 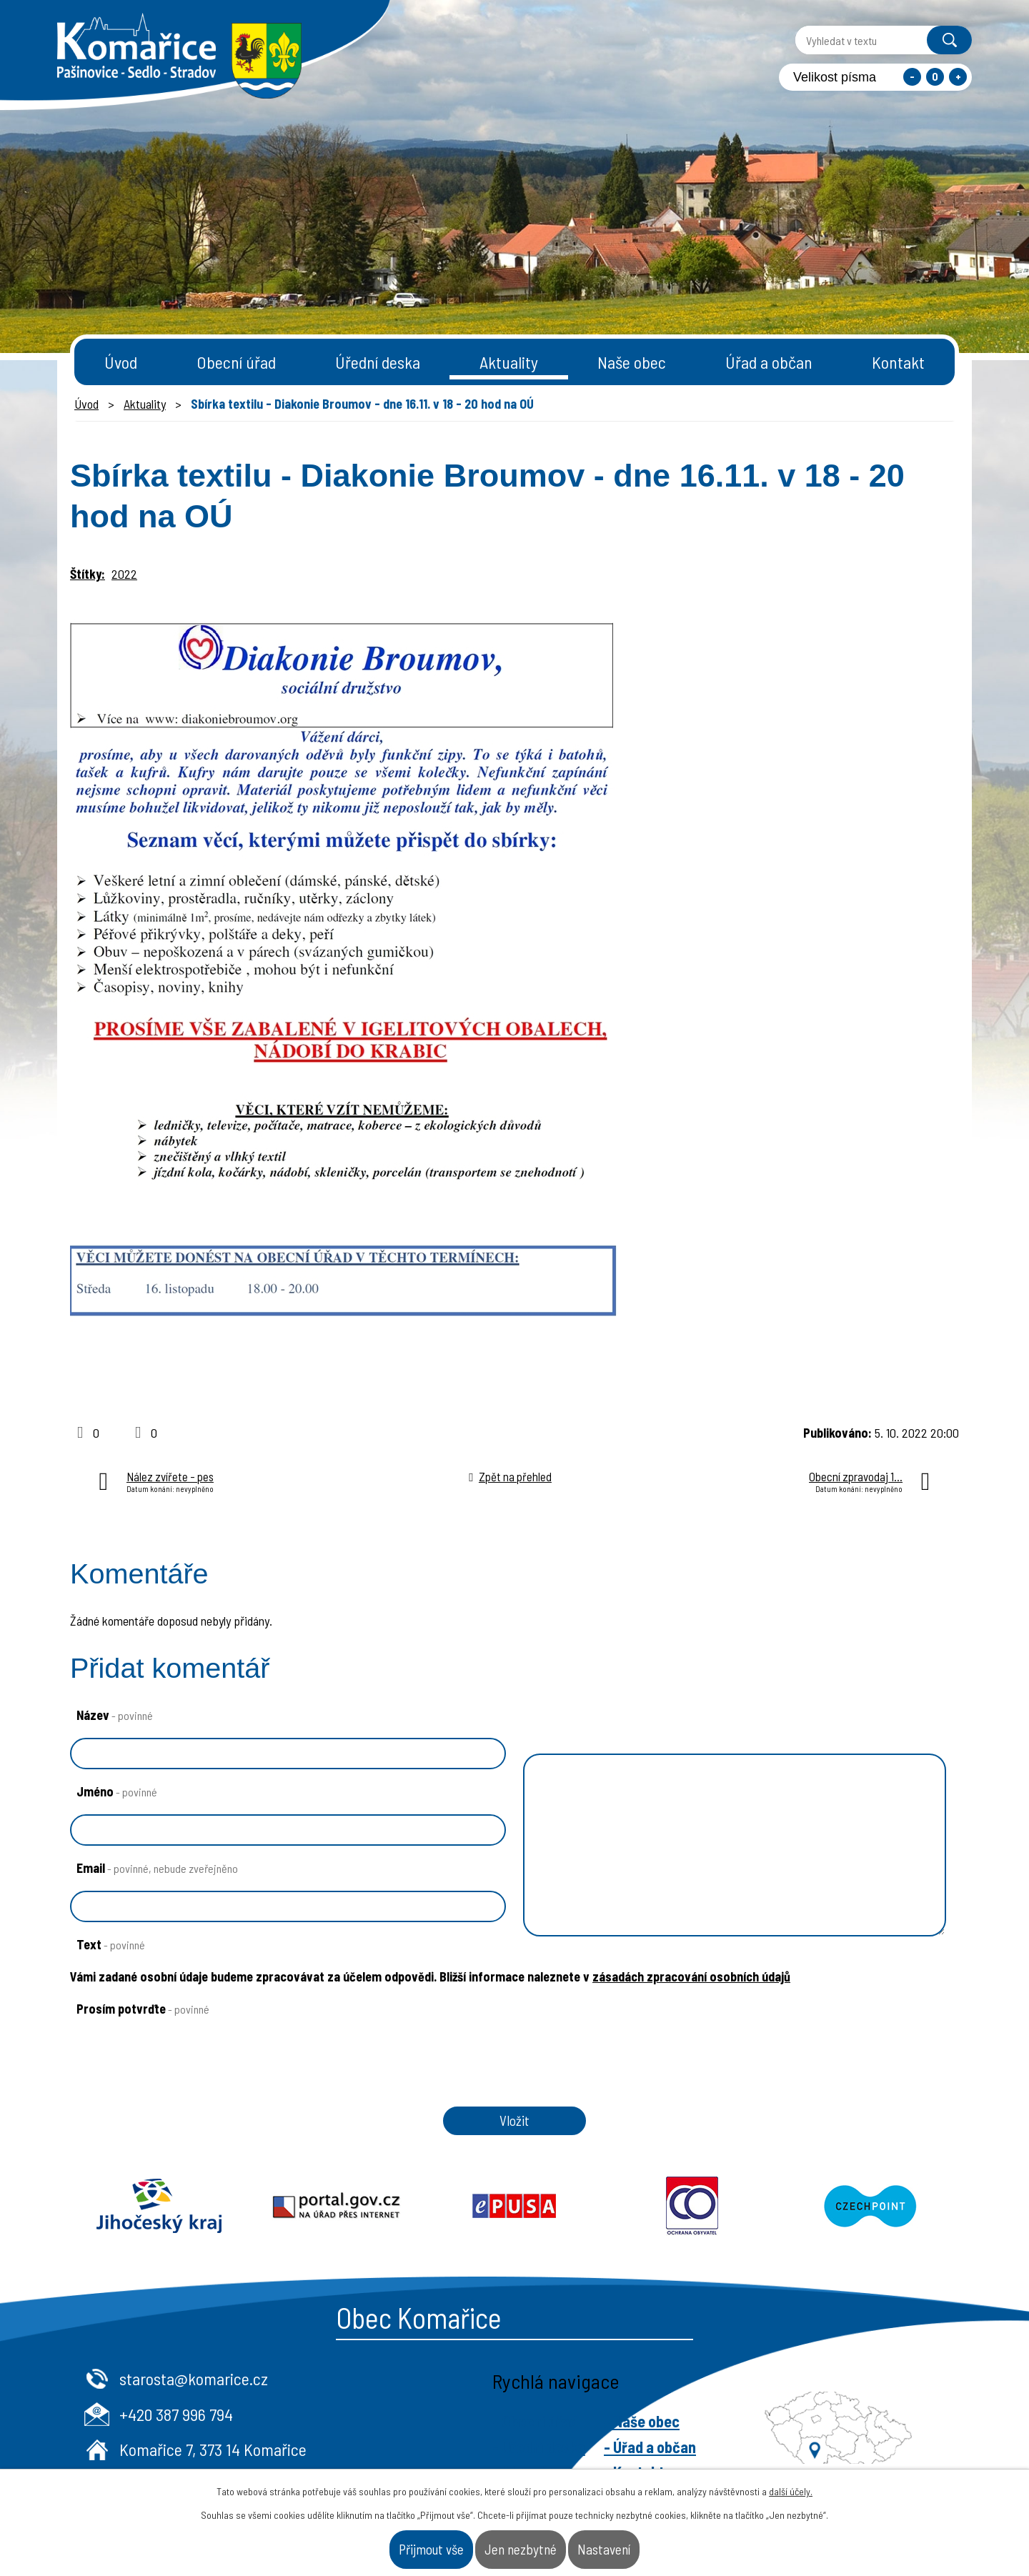 What do you see at coordinates (691, 1976) in the screenshot?
I see `zásadách zpracování osobních údajů` at bounding box center [691, 1976].